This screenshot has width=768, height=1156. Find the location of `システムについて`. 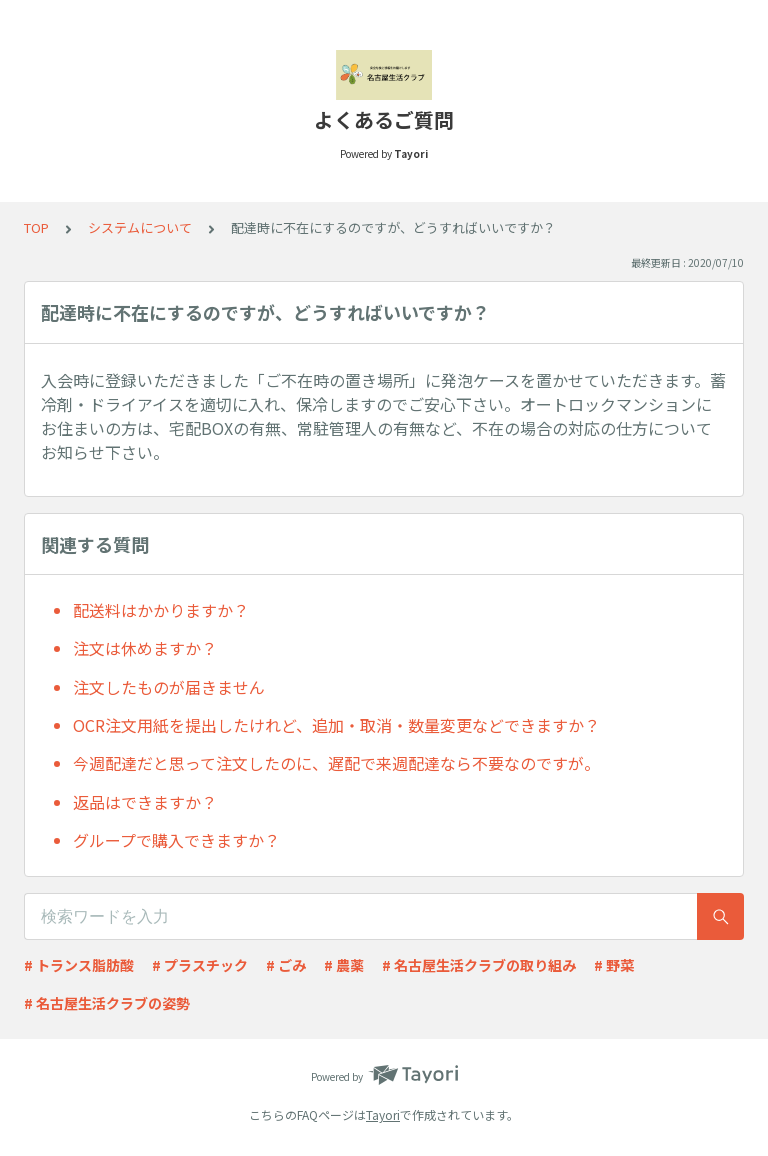

システムについて is located at coordinates (140, 227).